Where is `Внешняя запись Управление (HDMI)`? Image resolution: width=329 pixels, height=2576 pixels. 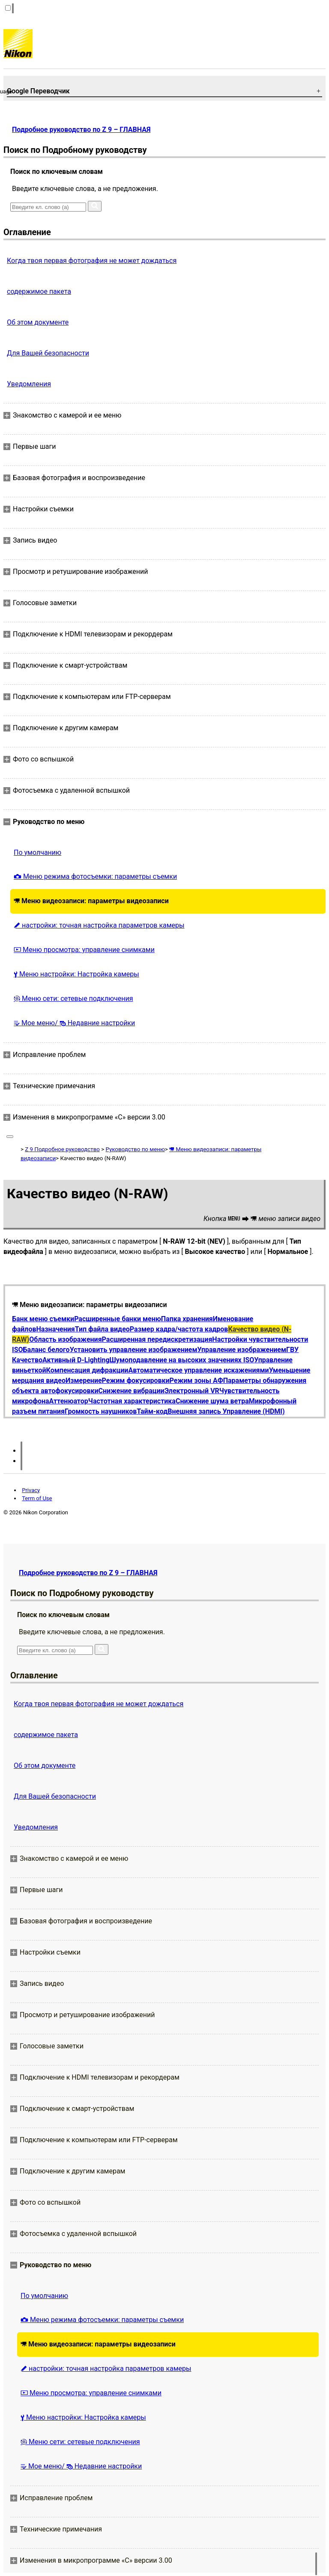 Внешняя запись Управление (HDMI) is located at coordinates (225, 1411).